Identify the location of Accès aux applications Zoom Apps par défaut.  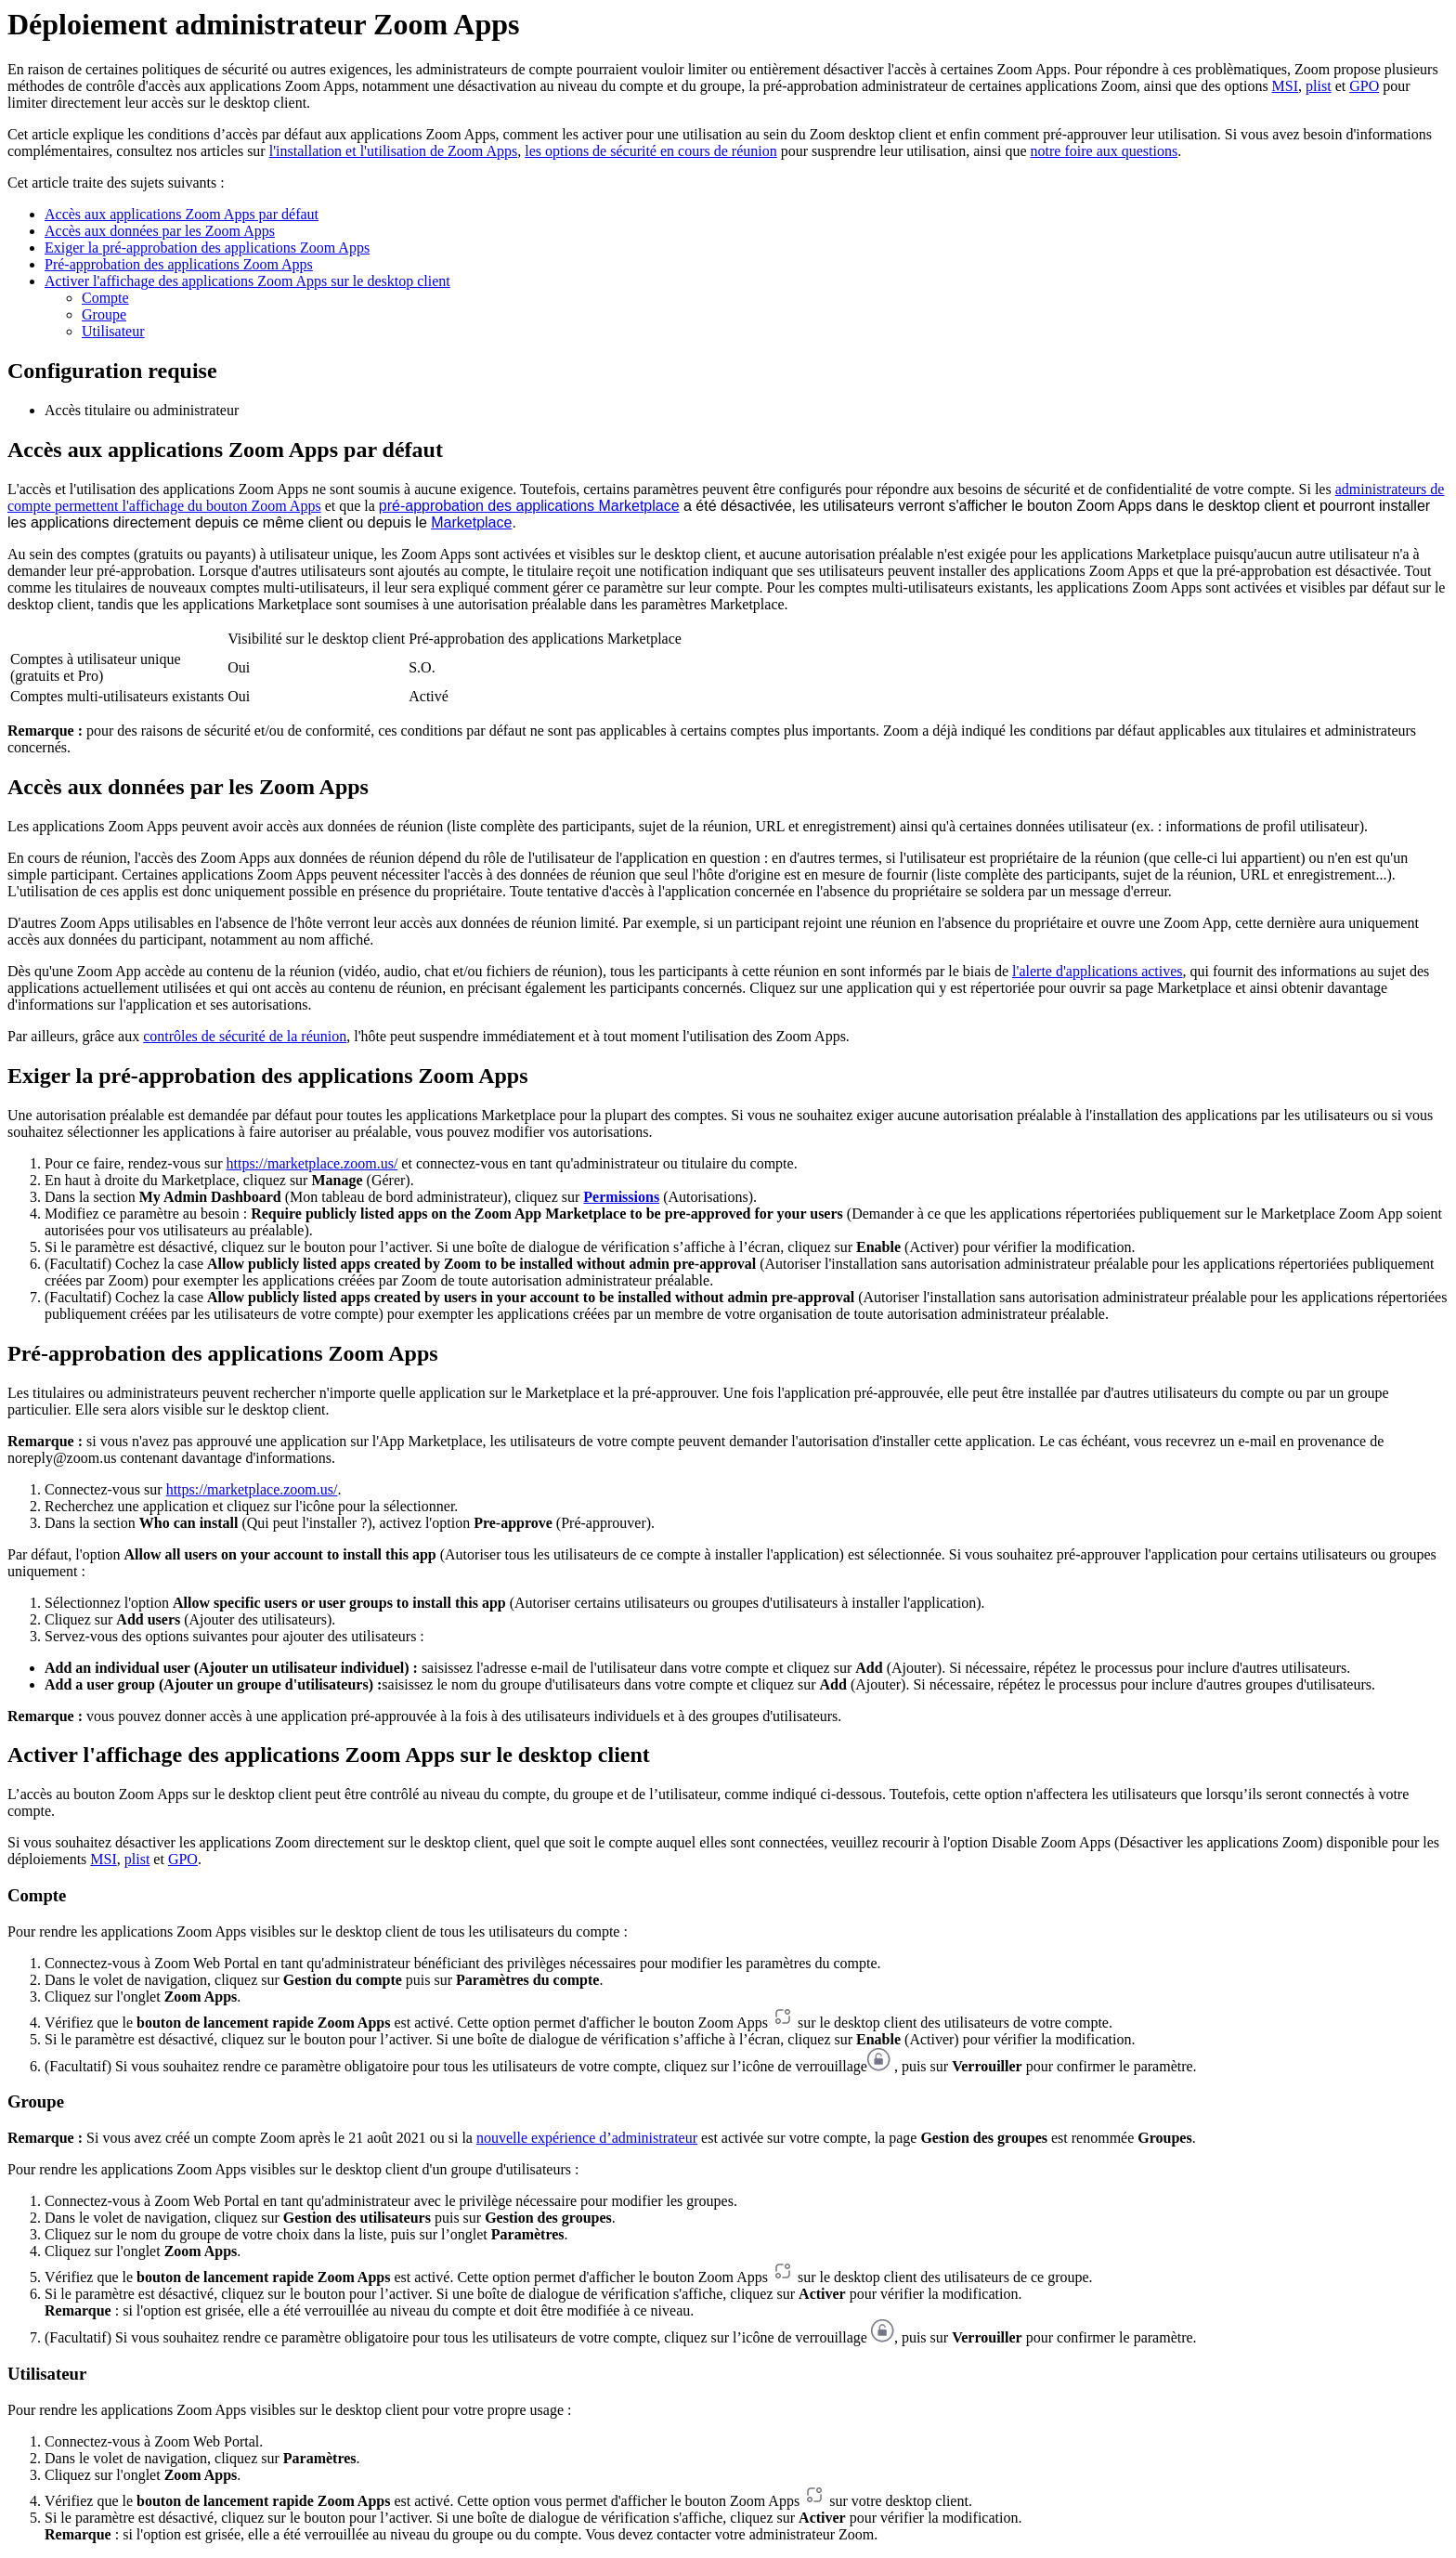
(181, 214).